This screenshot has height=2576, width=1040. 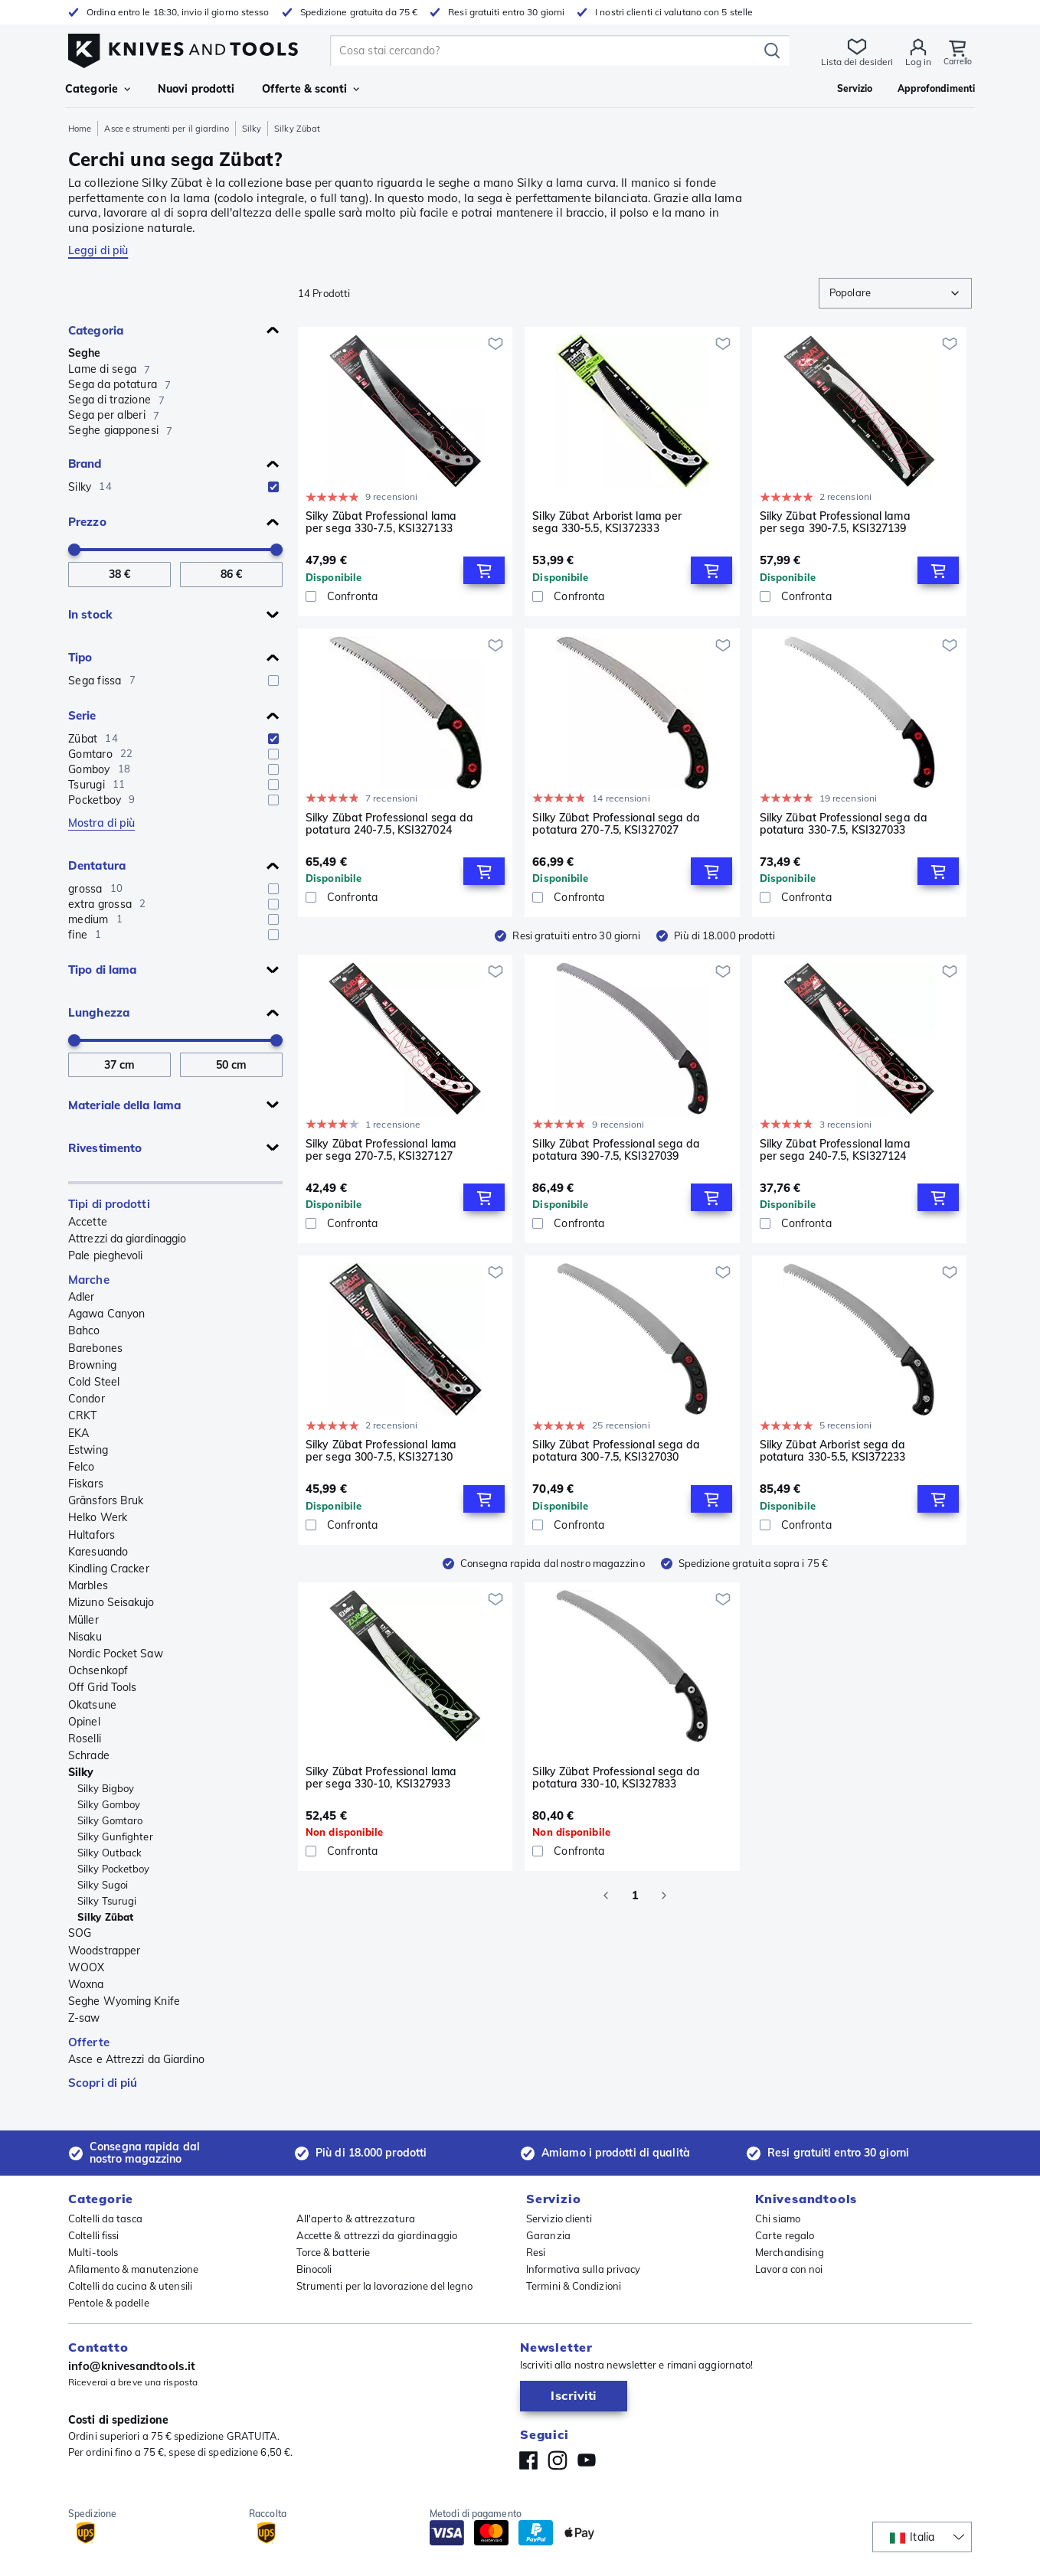 I want to click on Cold Steel, so click(x=93, y=1382).